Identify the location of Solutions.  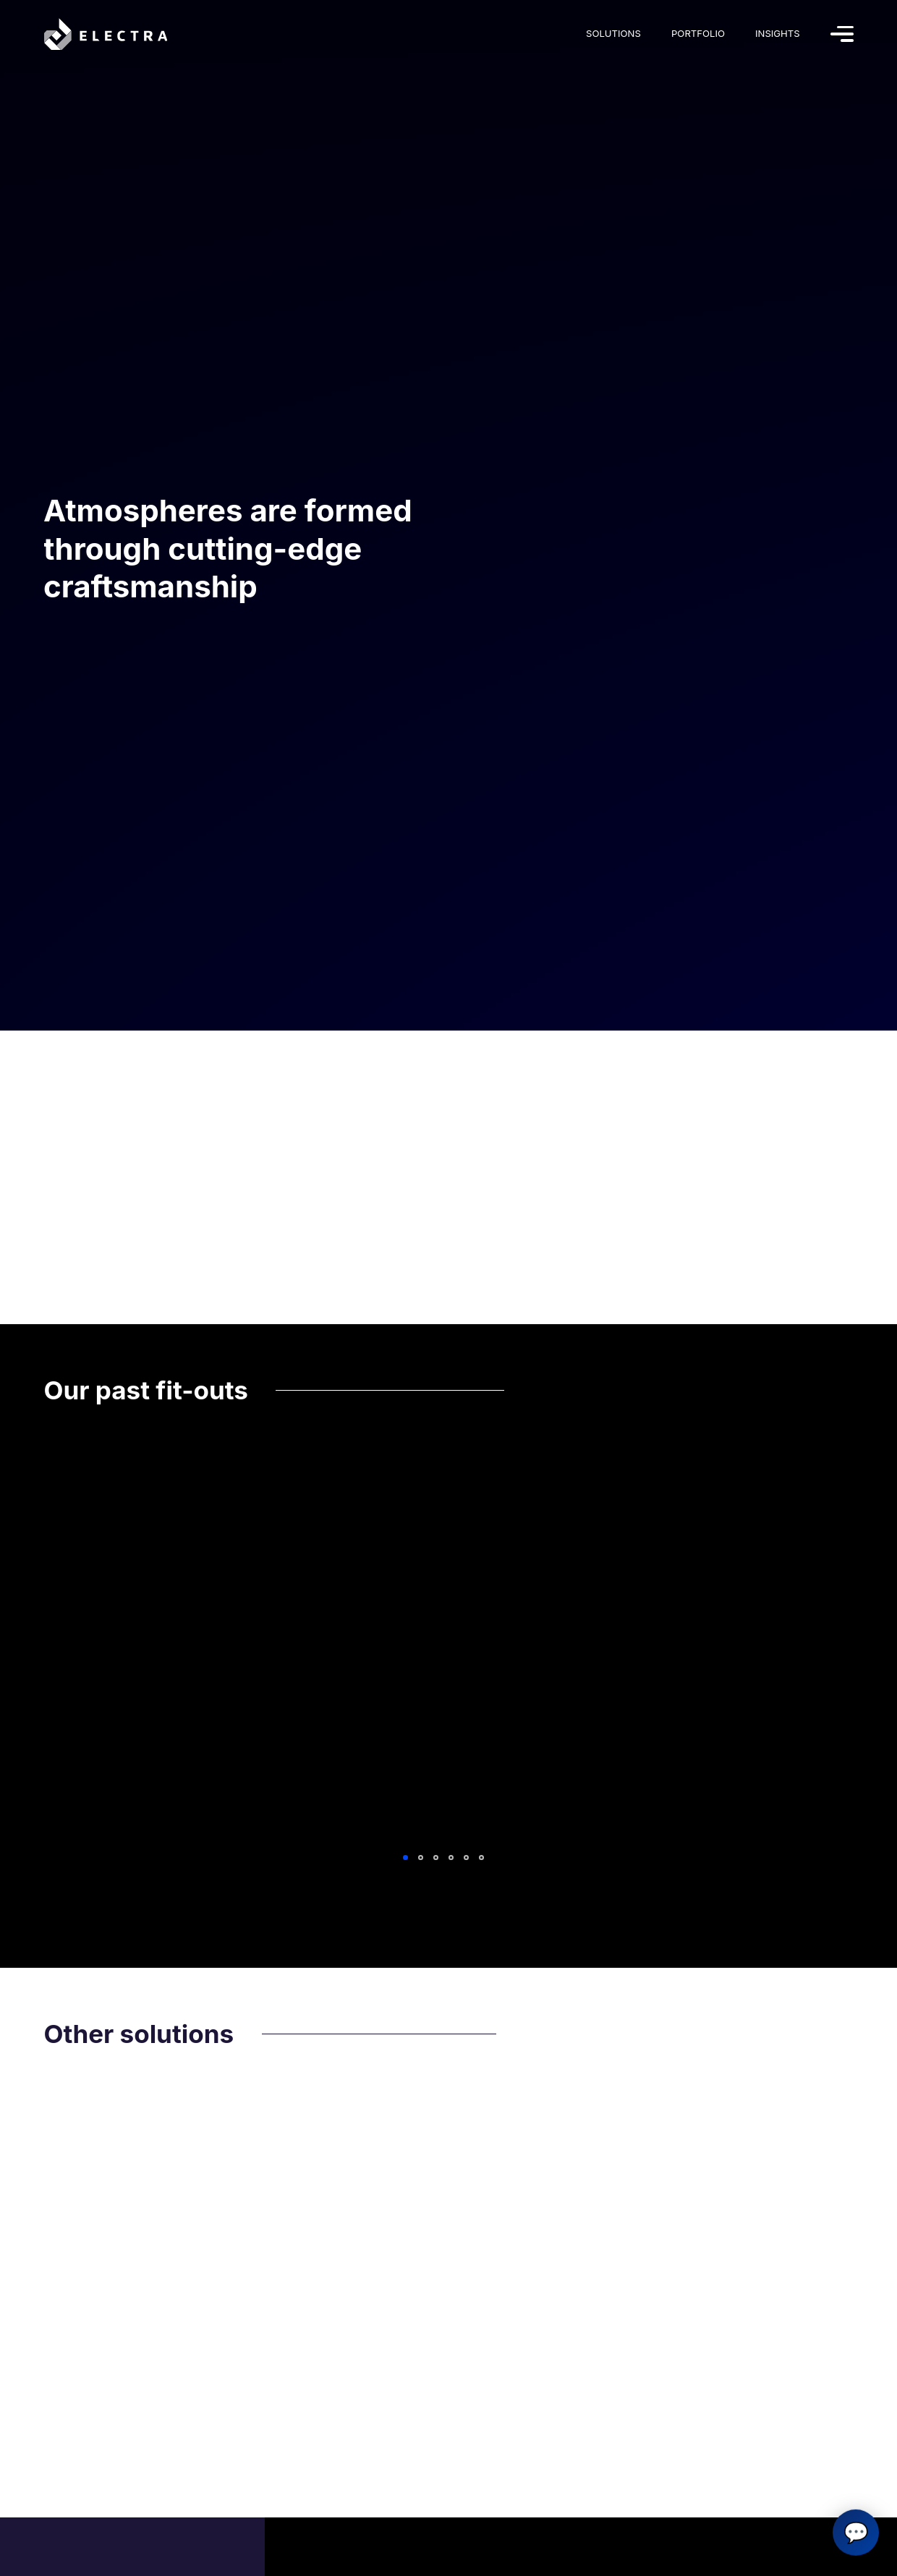
(613, 33).